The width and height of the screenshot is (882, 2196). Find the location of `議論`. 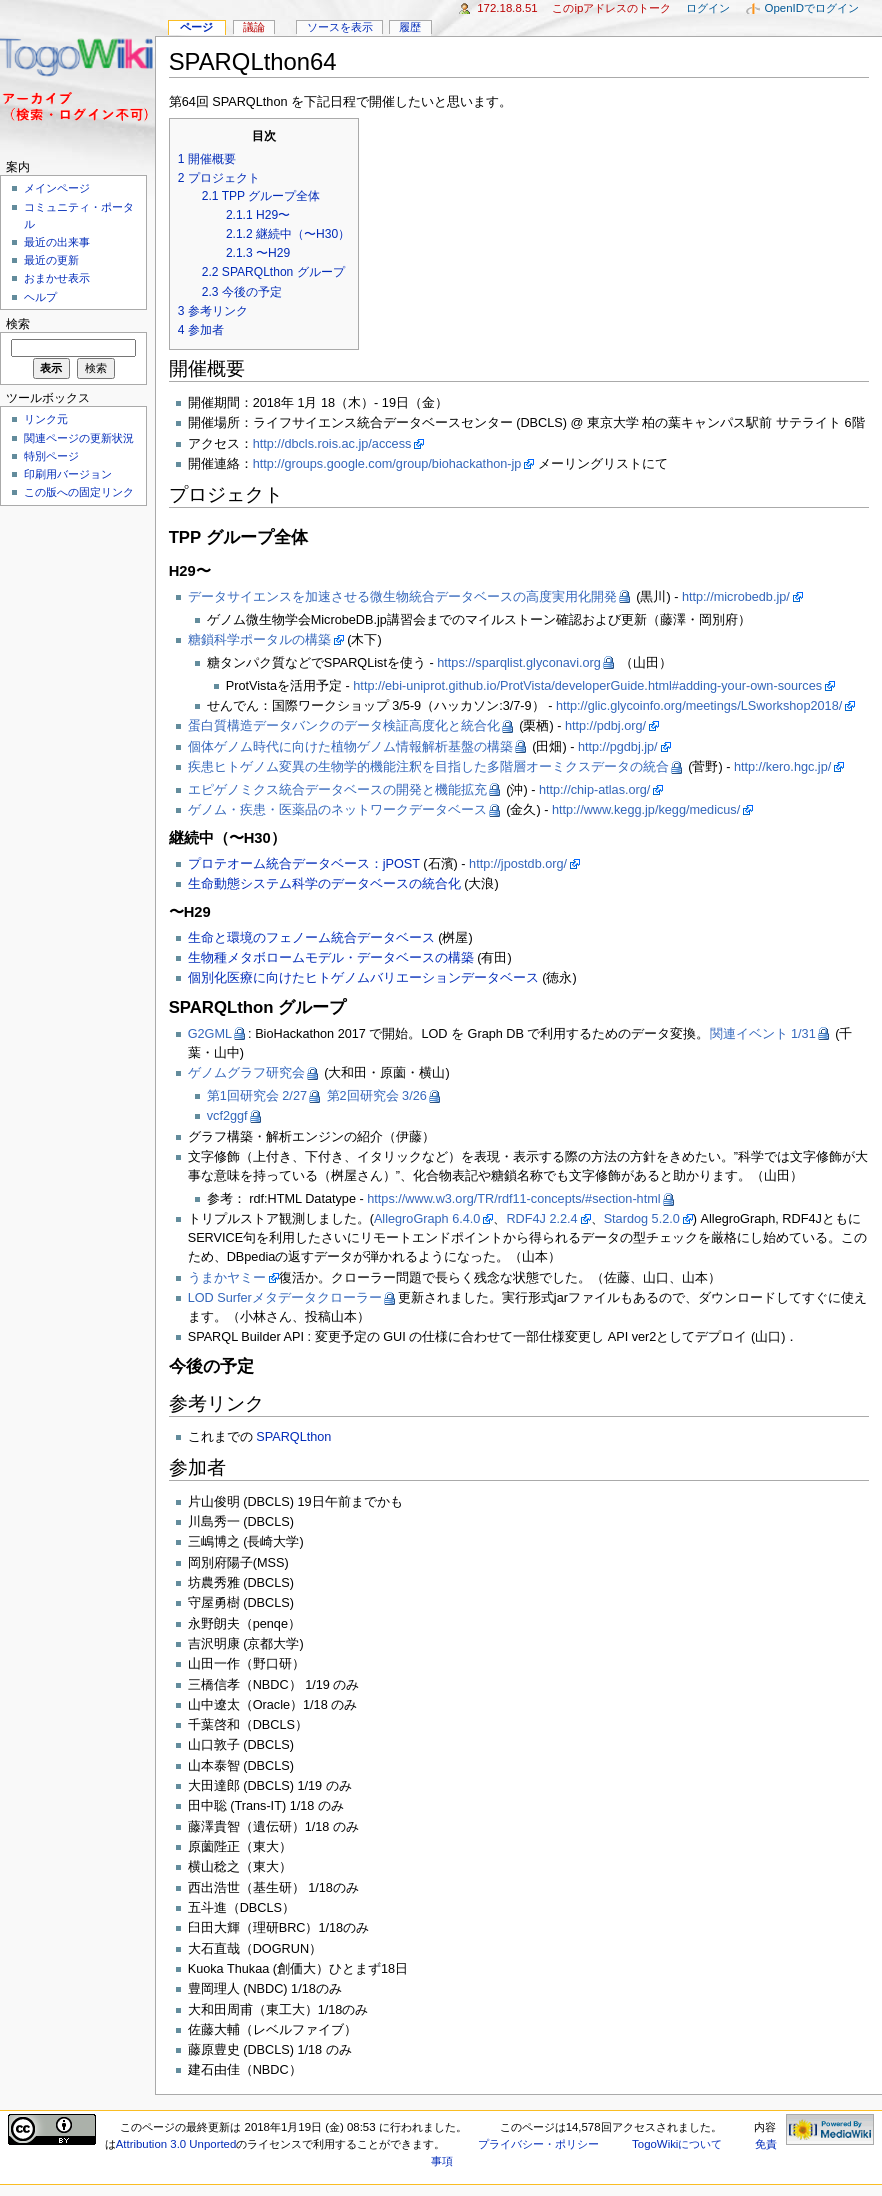

議論 is located at coordinates (254, 27).